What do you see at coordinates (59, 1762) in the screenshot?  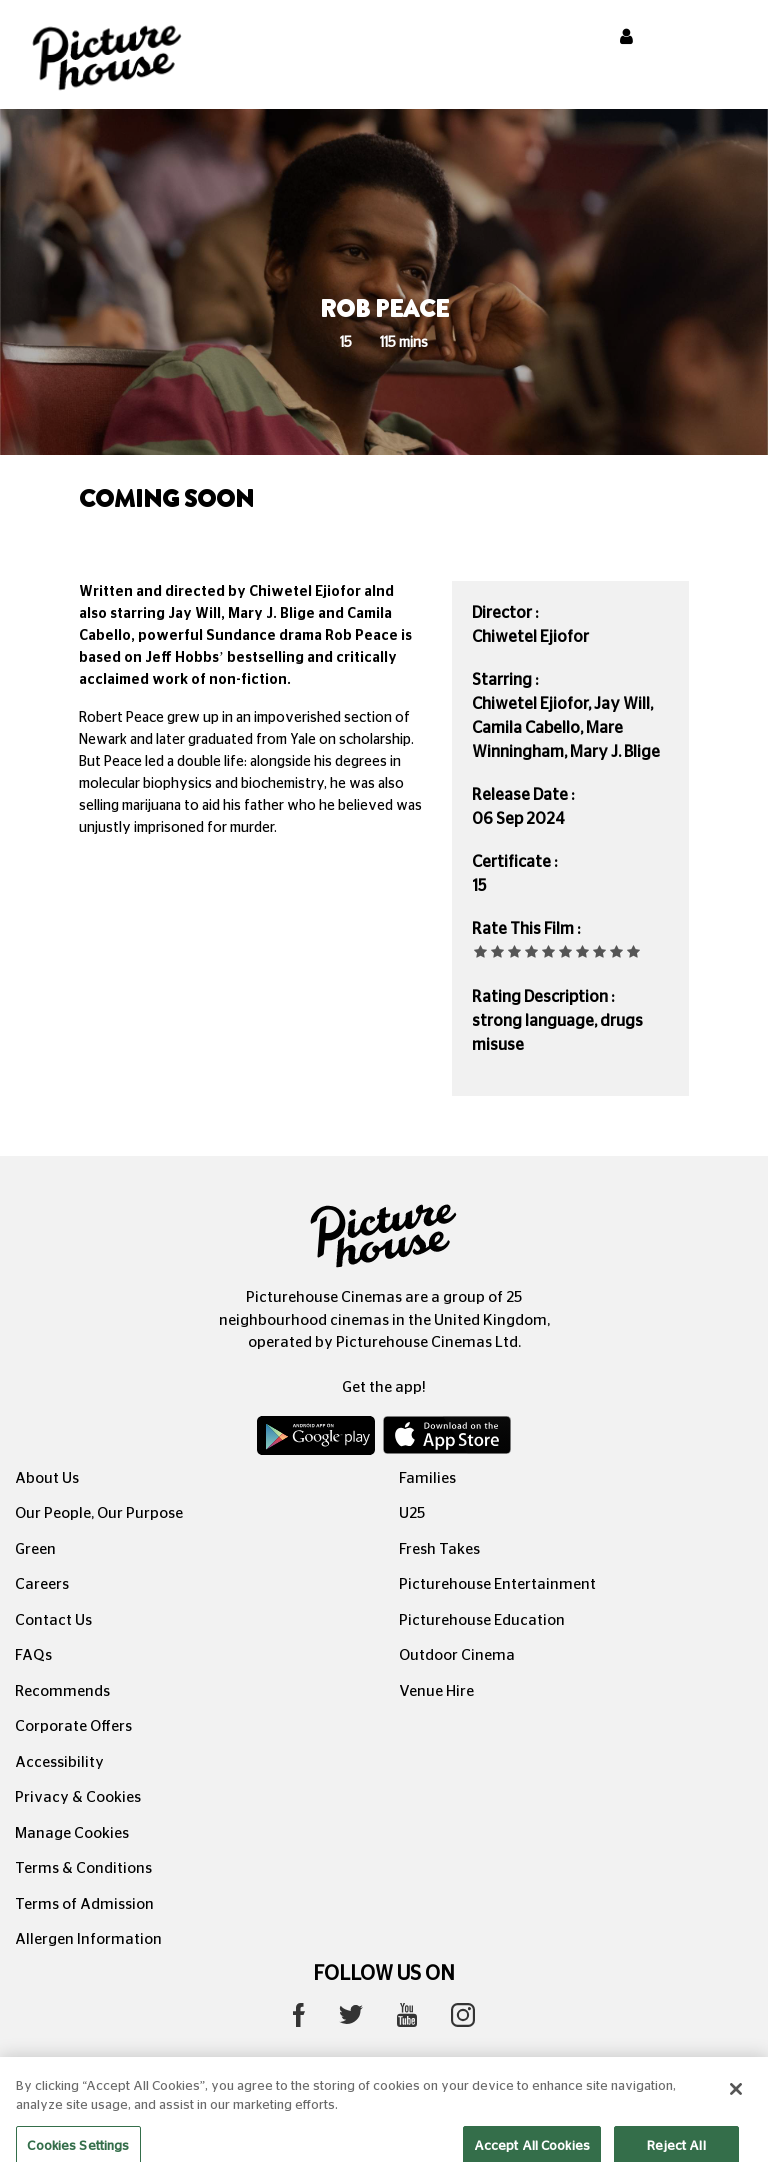 I see `Accessibility` at bounding box center [59, 1762].